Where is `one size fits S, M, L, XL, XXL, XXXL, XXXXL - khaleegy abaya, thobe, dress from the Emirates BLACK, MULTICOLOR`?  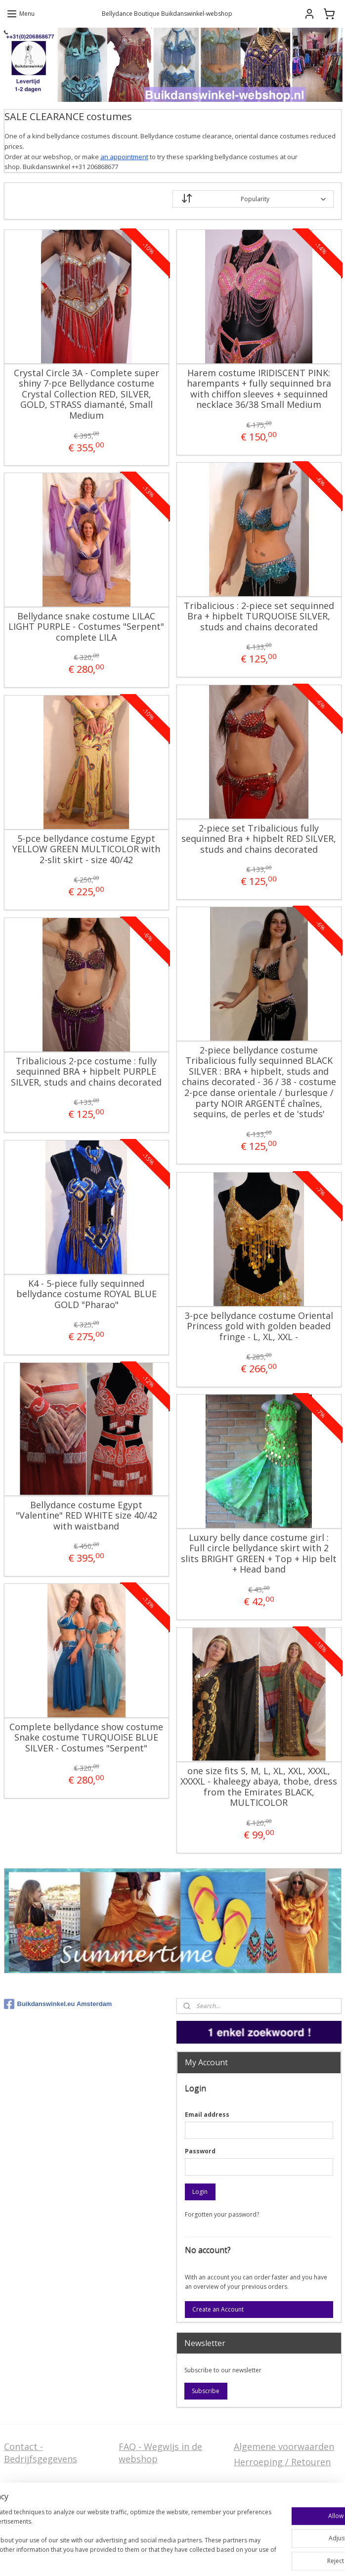
one size fits S, M, L, XL, XXL, XXXL, XXXXL - khaleegy abaya, thobe, dress from the Emirates BLACK, MULTICOLOR is located at coordinates (258, 1787).